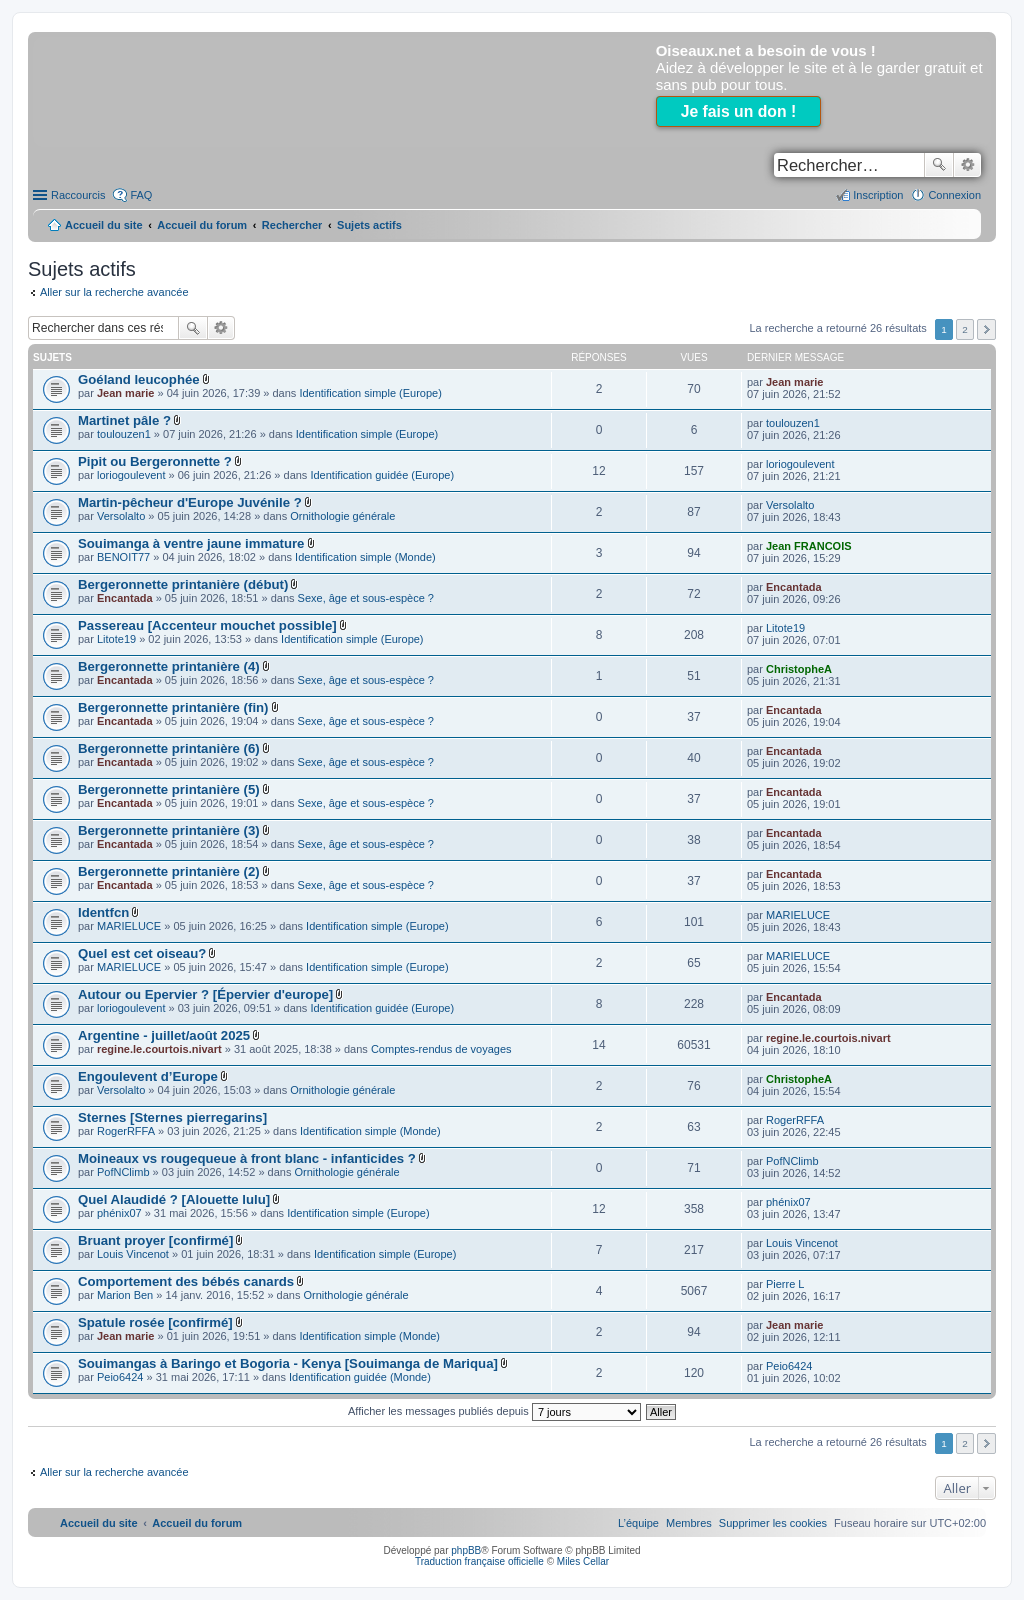  What do you see at coordinates (288, 1363) in the screenshot?
I see `Souimangas à Baringo et Bogoria - Kenya [Souimanga de Mariqua]` at bounding box center [288, 1363].